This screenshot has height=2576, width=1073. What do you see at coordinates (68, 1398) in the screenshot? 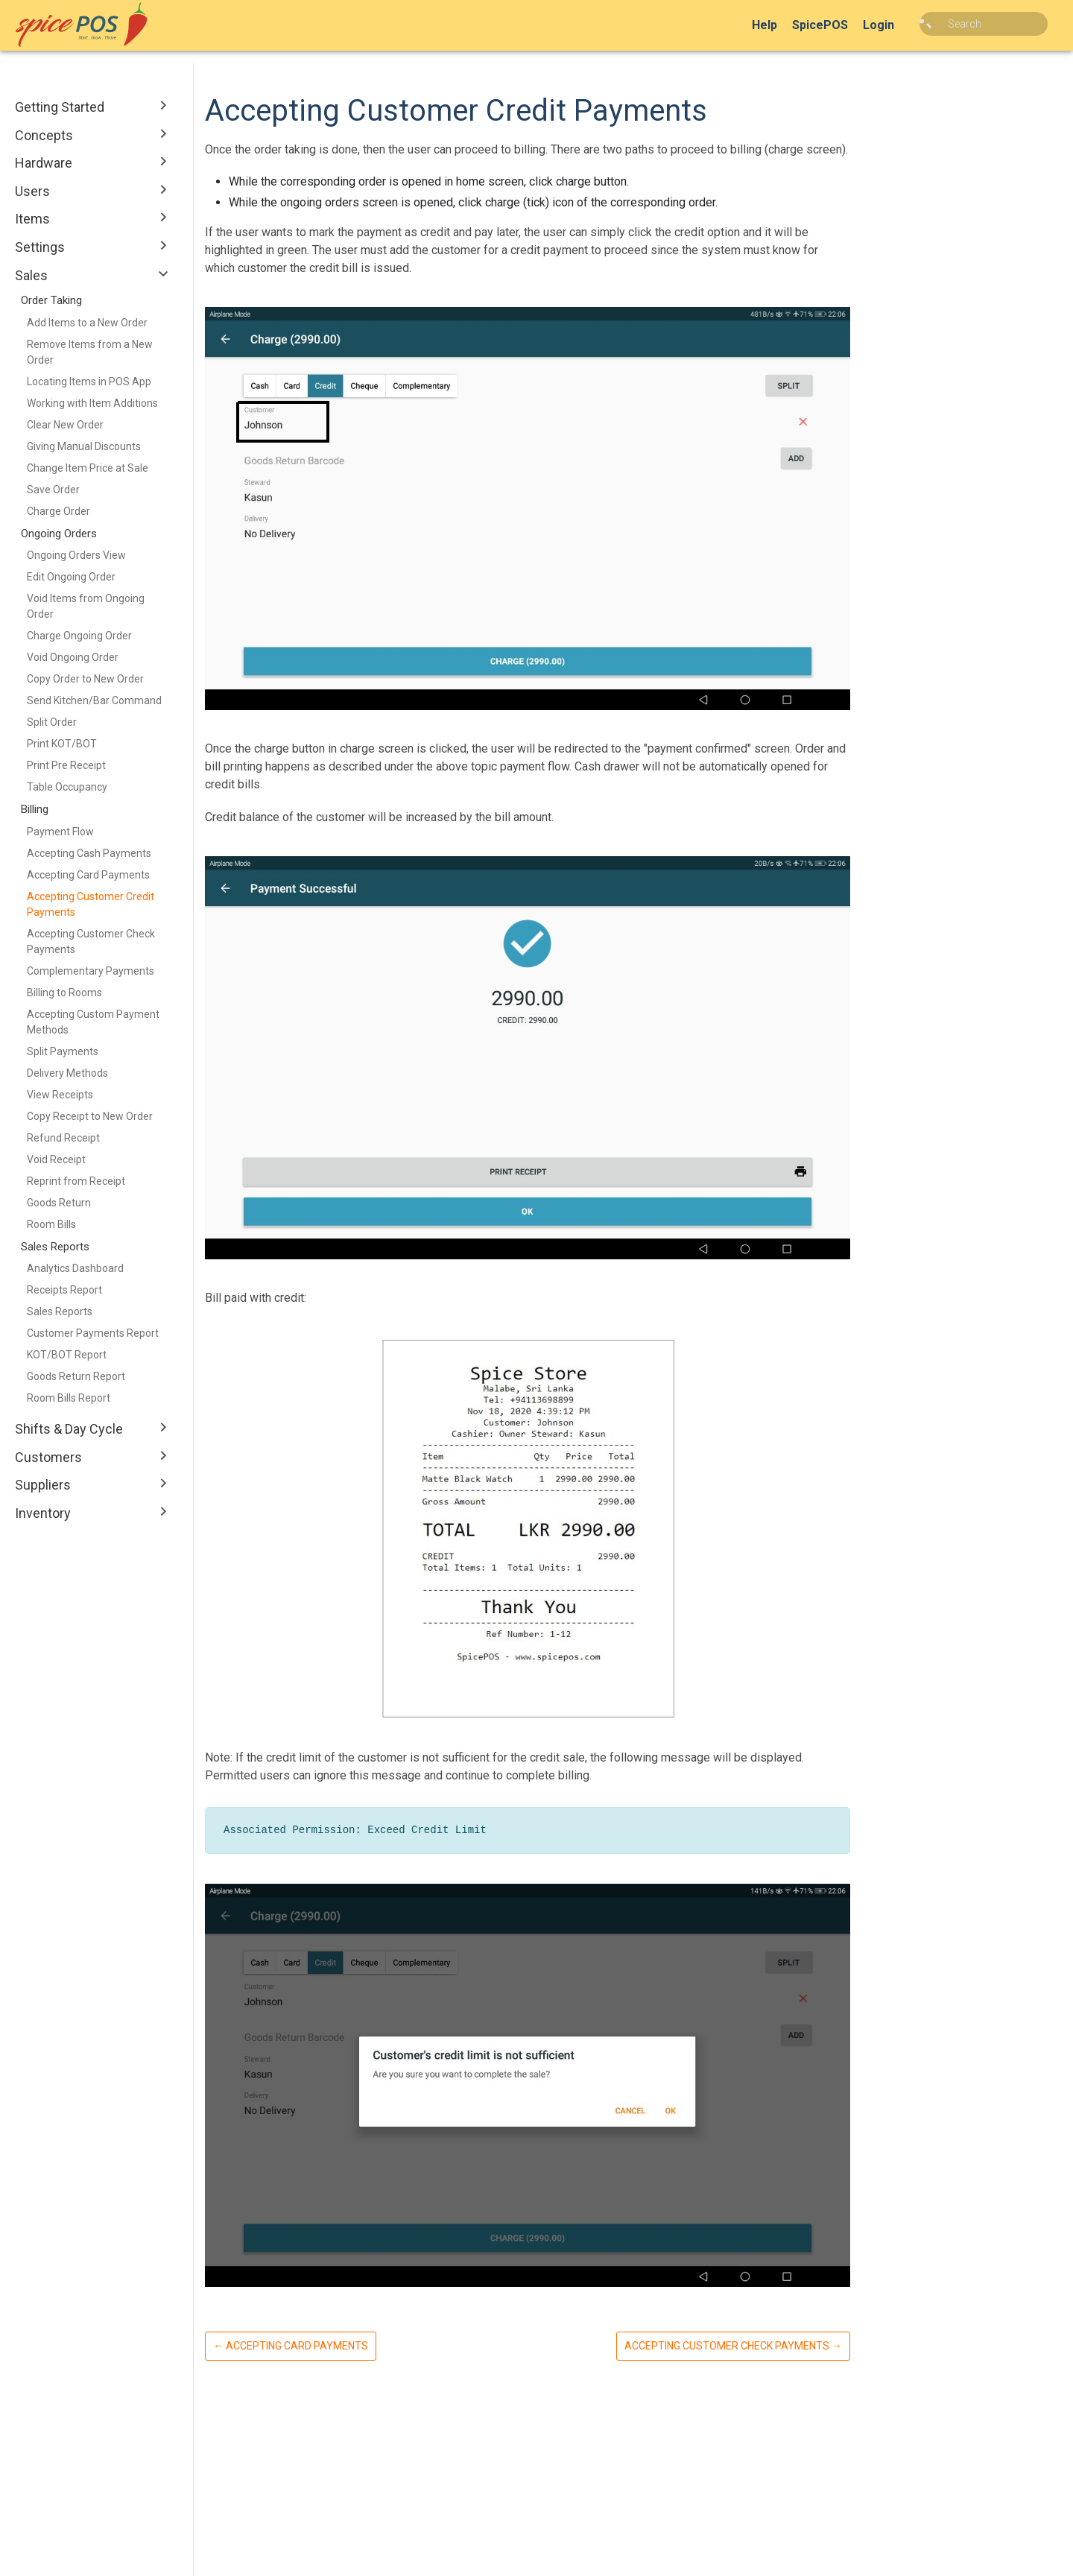
I see `Room Bills Report` at bounding box center [68, 1398].